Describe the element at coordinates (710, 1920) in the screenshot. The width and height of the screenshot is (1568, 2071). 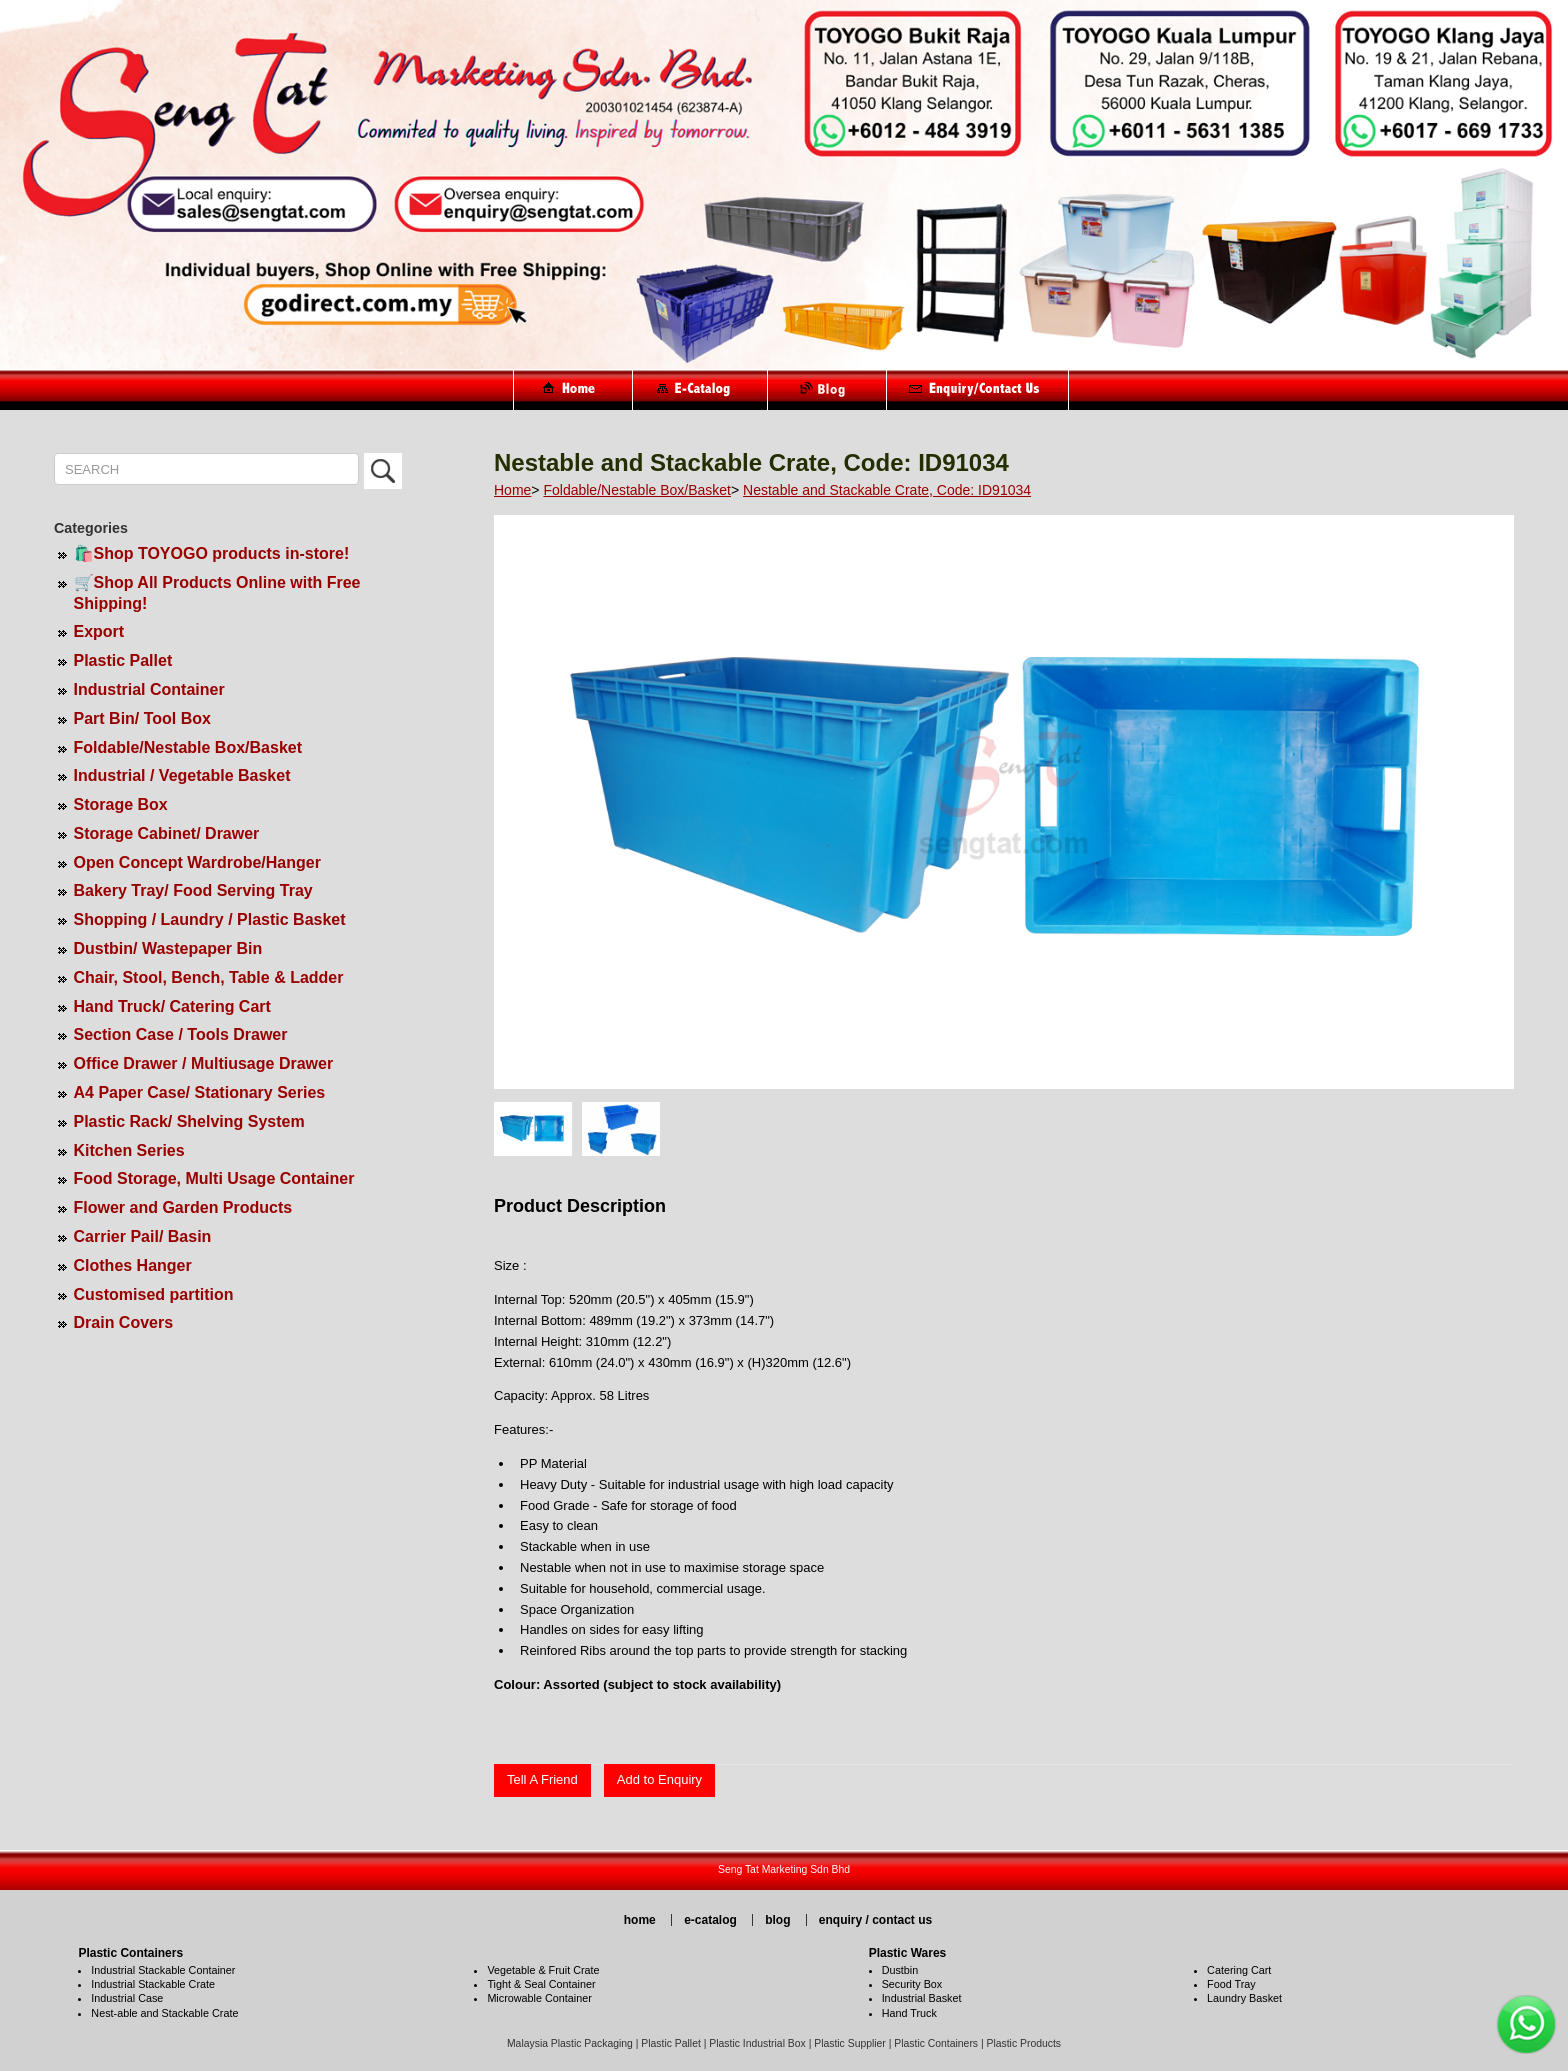
I see `e-catalog` at that location.